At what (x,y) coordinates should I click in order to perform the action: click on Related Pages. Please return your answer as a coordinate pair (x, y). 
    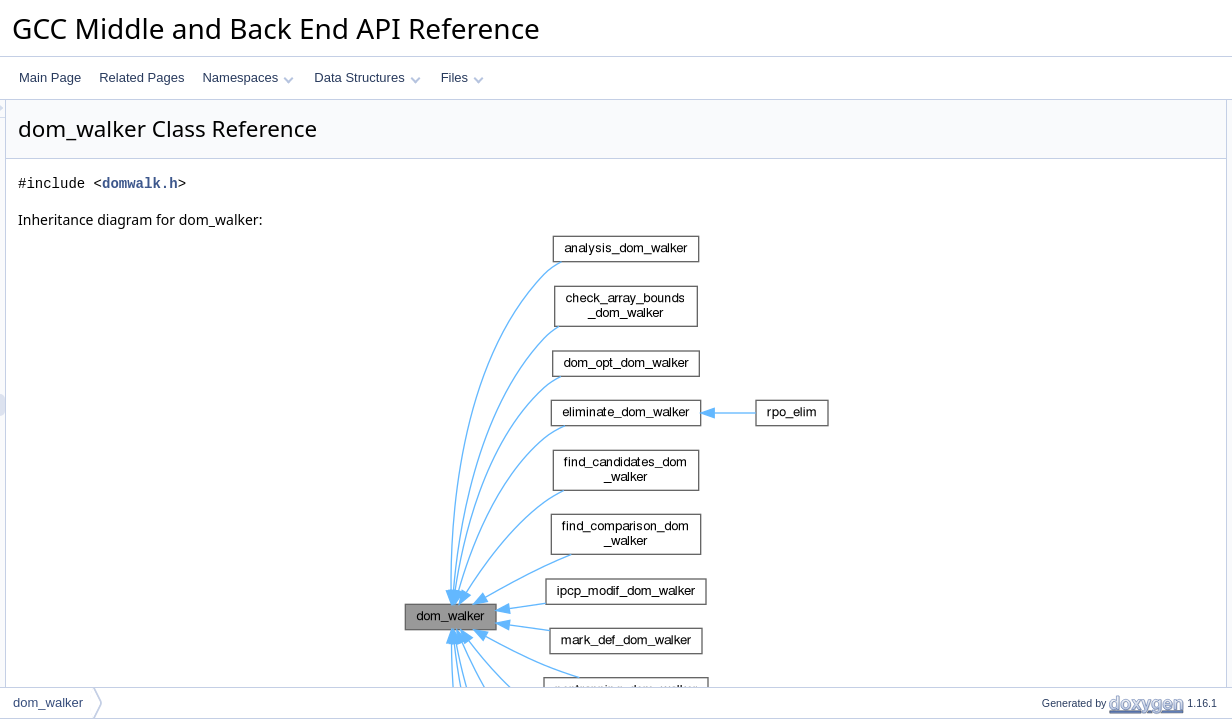
    Looking at the image, I should click on (141, 77).